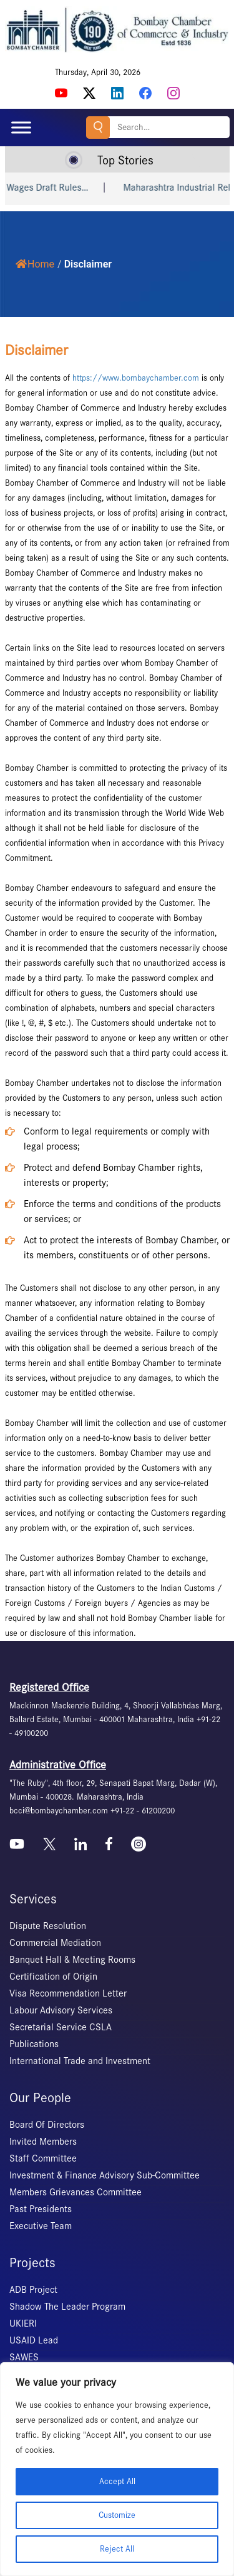 The height and width of the screenshot is (2576, 234). I want to click on Search, so click(98, 127).